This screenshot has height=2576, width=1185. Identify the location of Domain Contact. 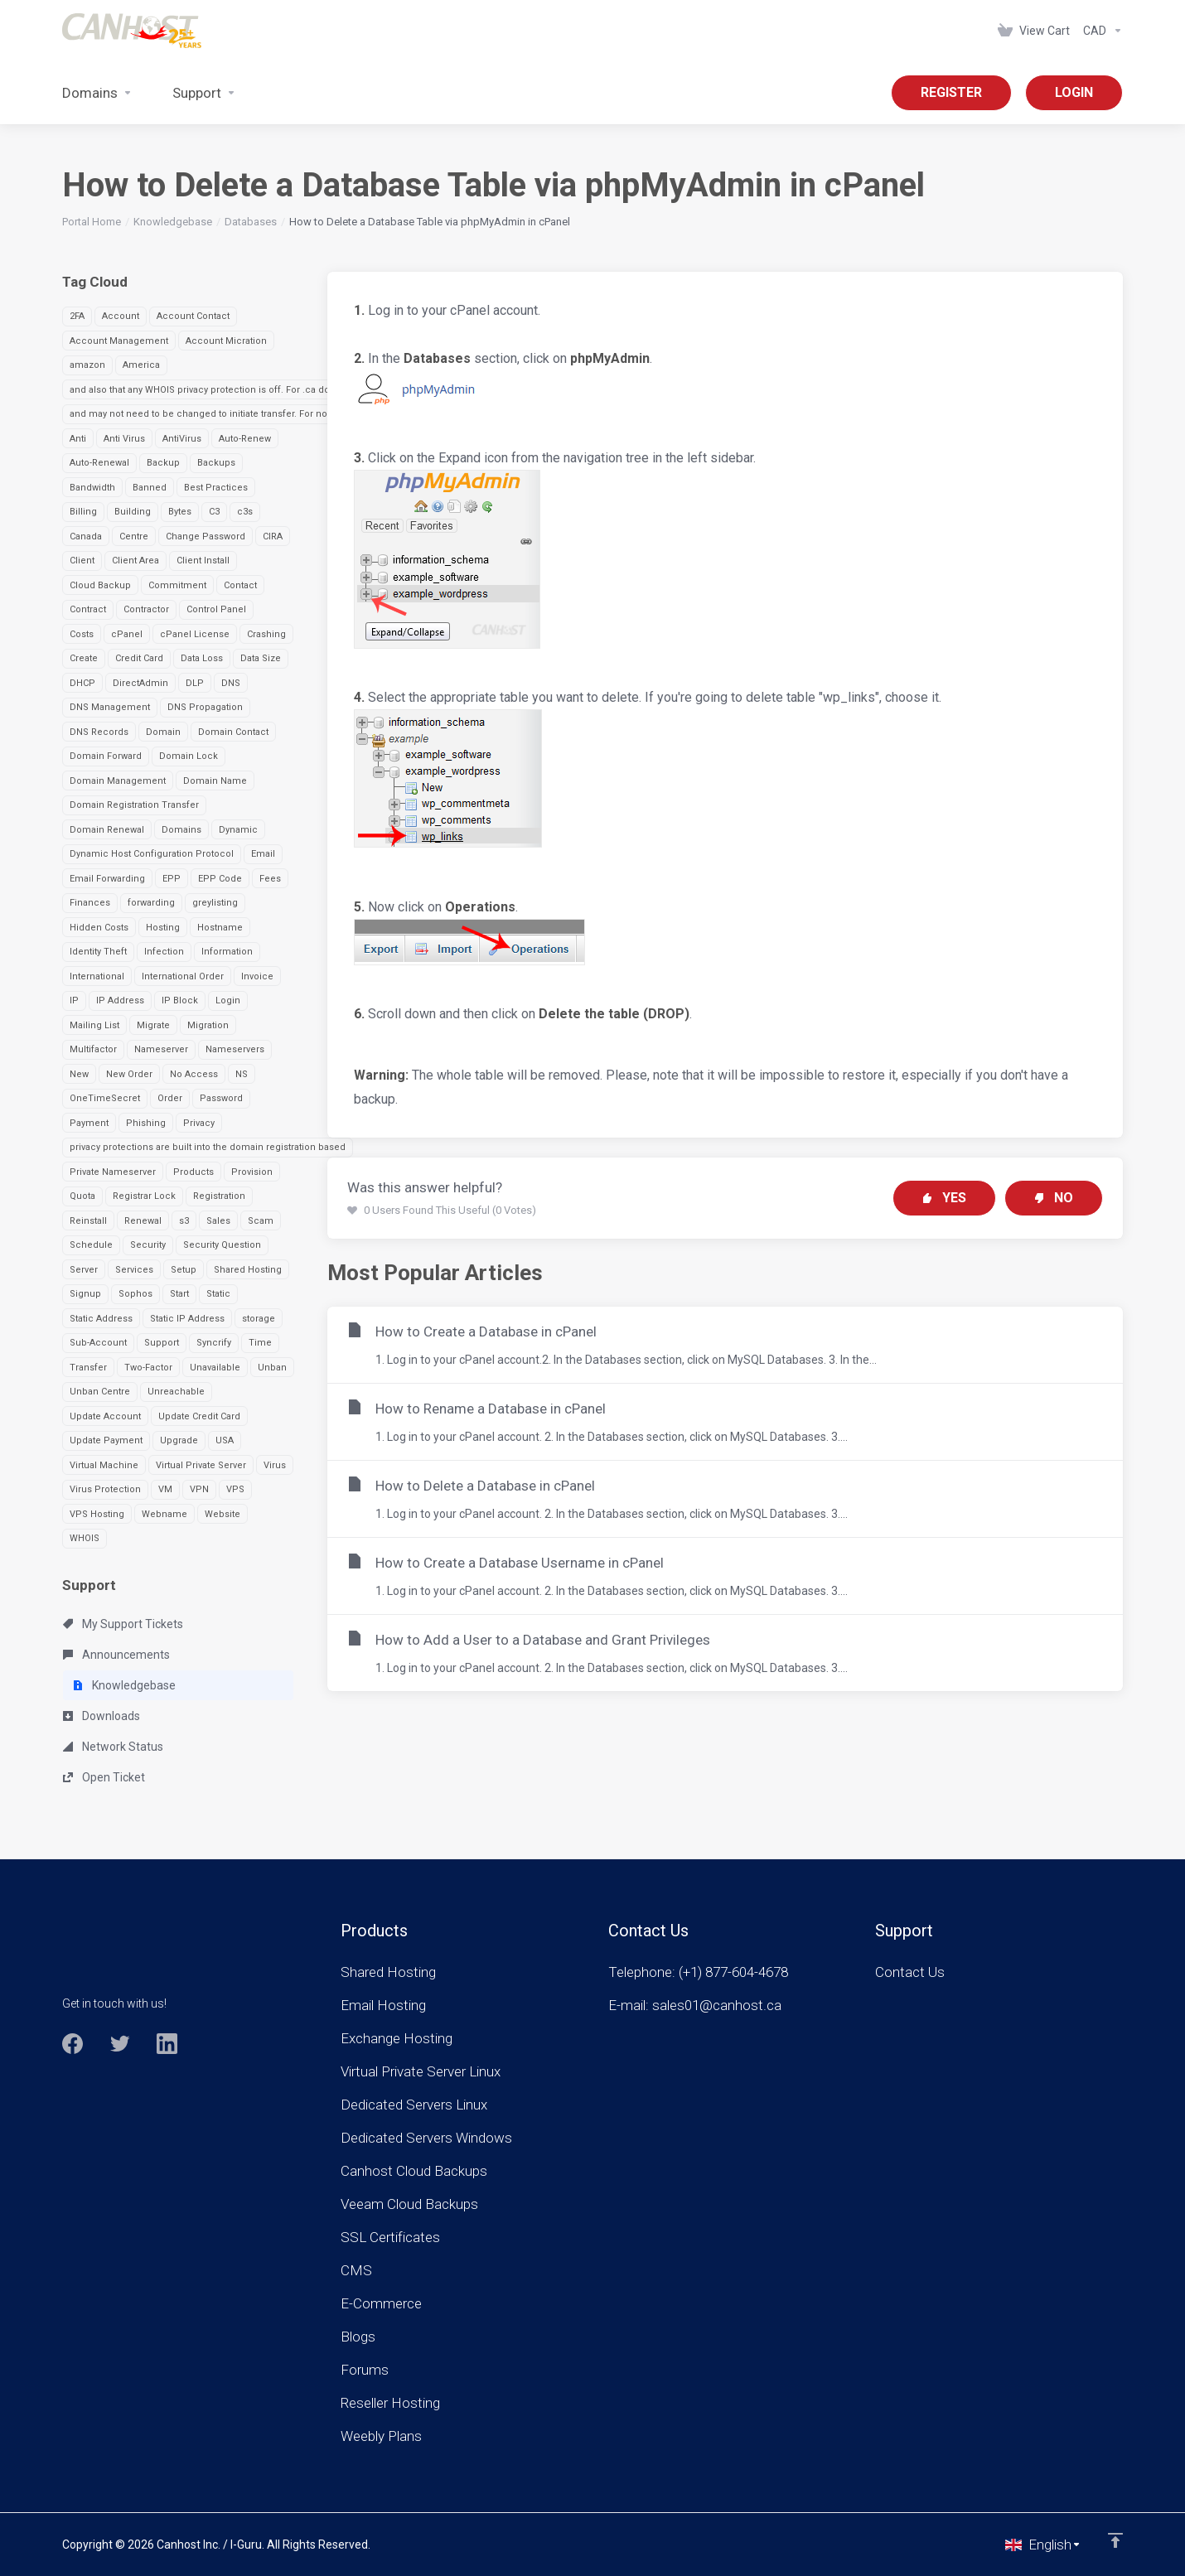
(233, 732).